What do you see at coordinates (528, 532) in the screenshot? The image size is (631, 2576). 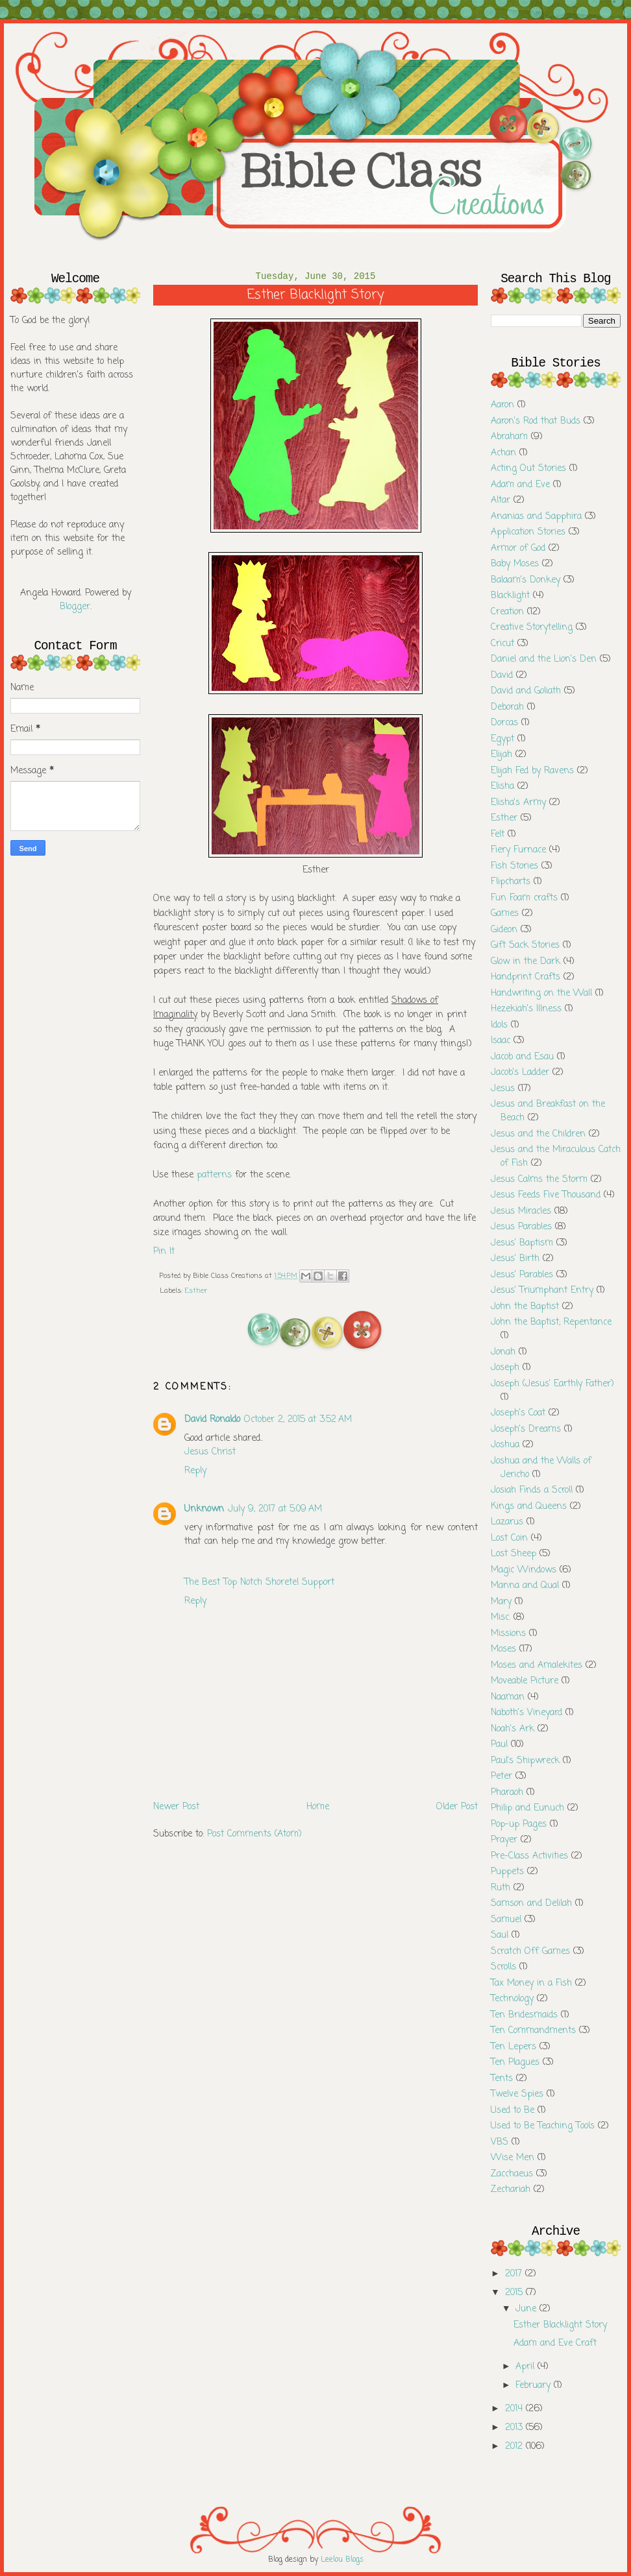 I see `Application Stories` at bounding box center [528, 532].